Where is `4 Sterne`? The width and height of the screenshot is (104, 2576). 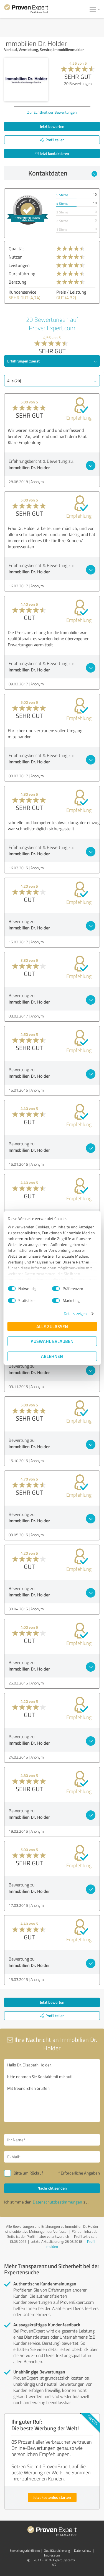
4 Sterne is located at coordinates (62, 203).